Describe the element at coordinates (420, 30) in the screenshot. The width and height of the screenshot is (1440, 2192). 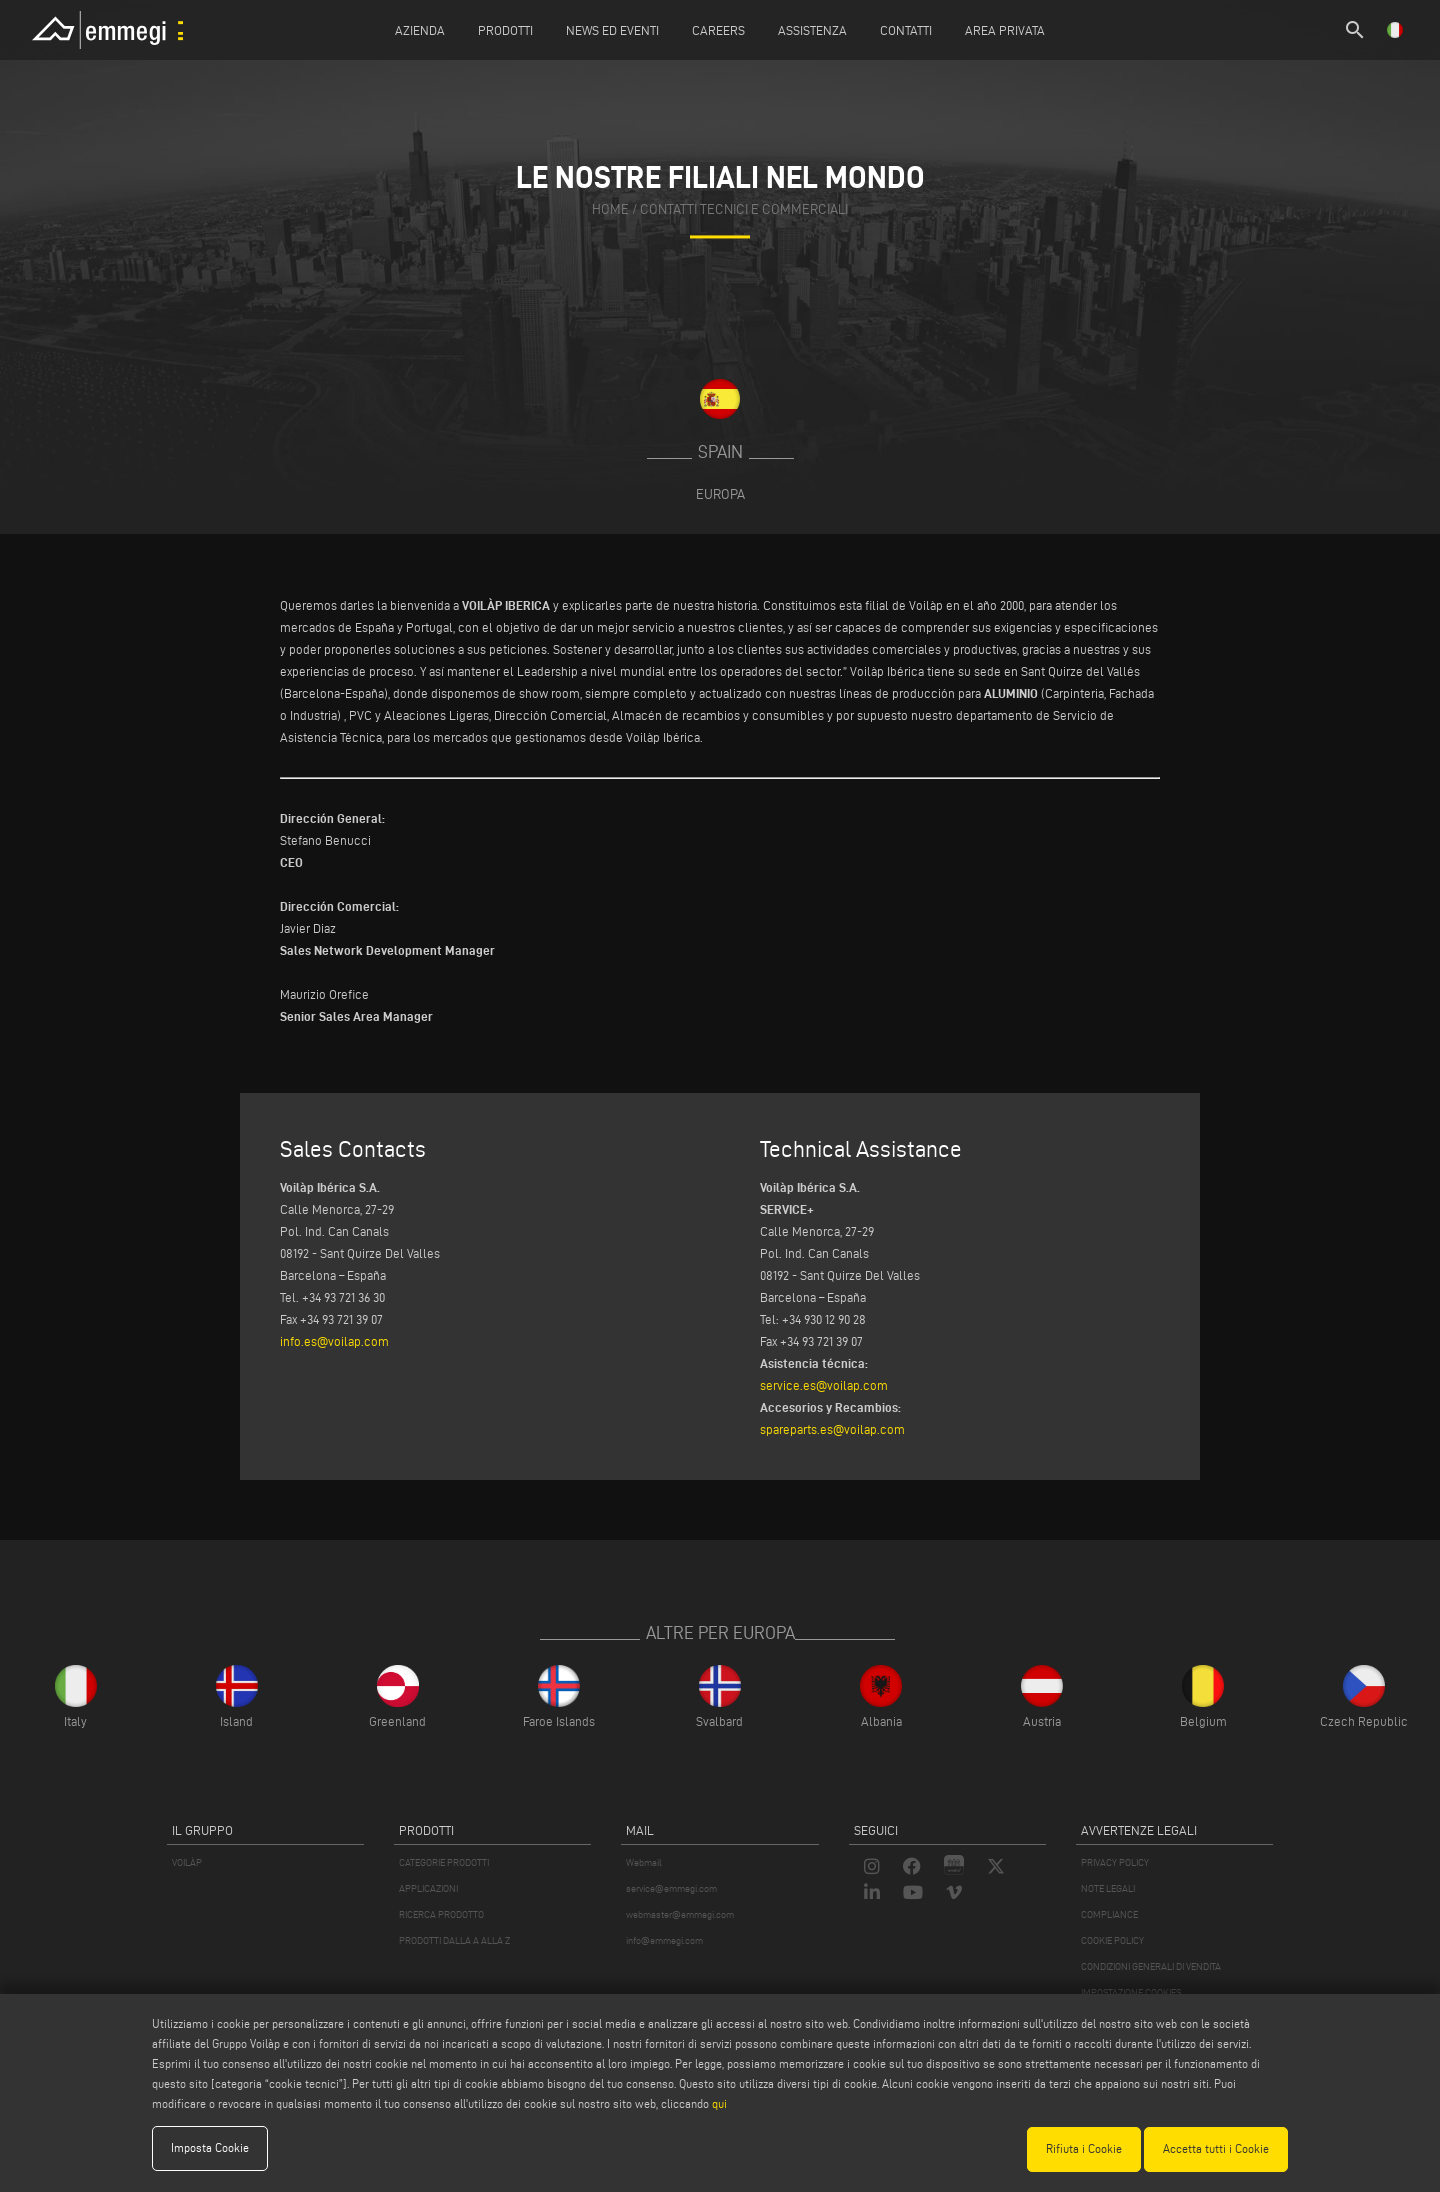
I see `Azienda` at that location.